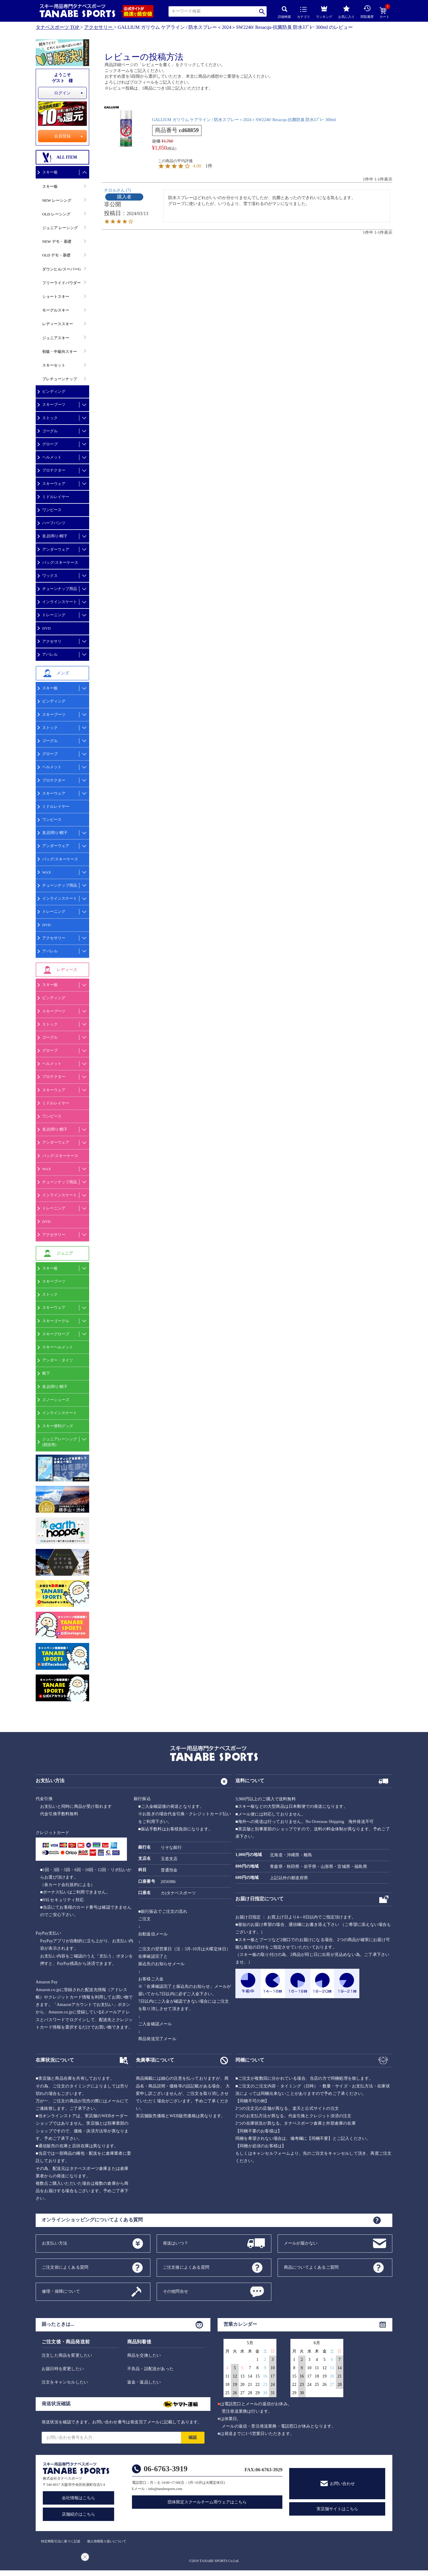 Image resolution: width=428 pixels, height=2576 pixels. What do you see at coordinates (337, 2509) in the screenshot?
I see `実店舗サイトはこちら` at bounding box center [337, 2509].